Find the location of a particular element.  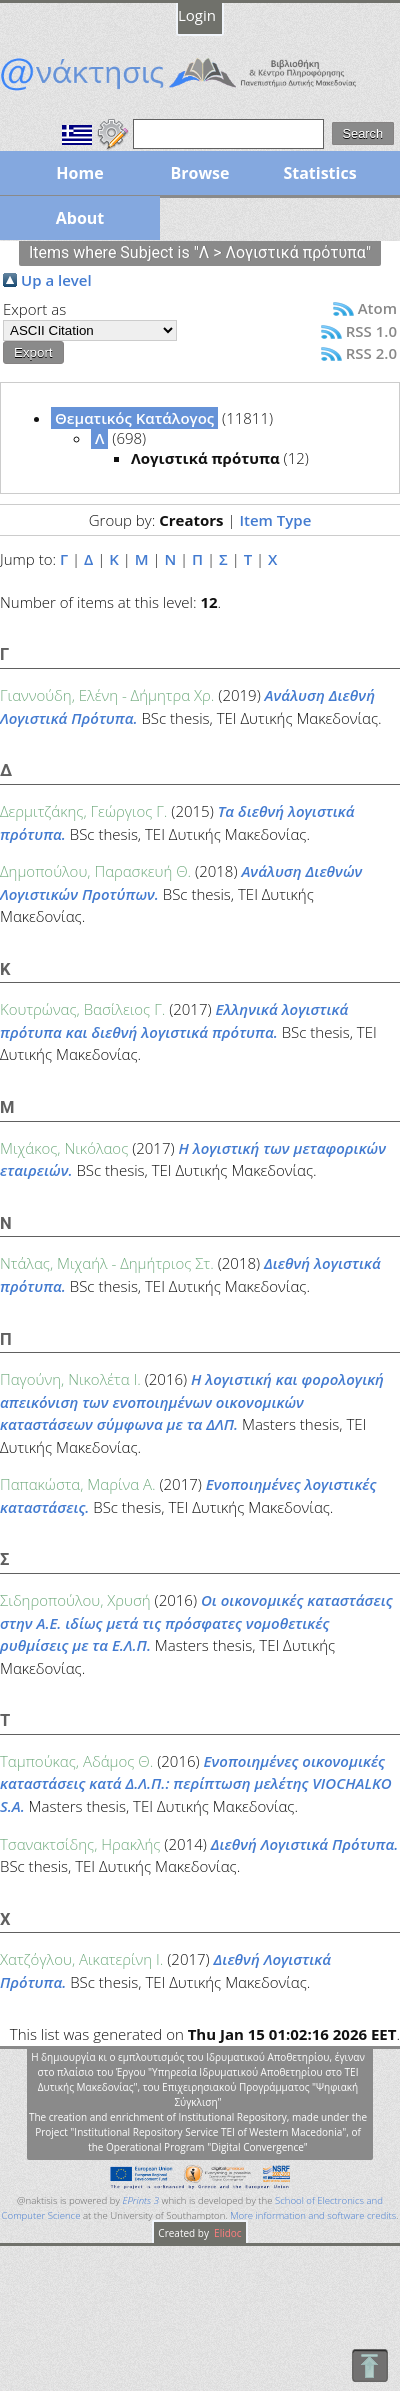

Up a level is located at coordinates (56, 280).